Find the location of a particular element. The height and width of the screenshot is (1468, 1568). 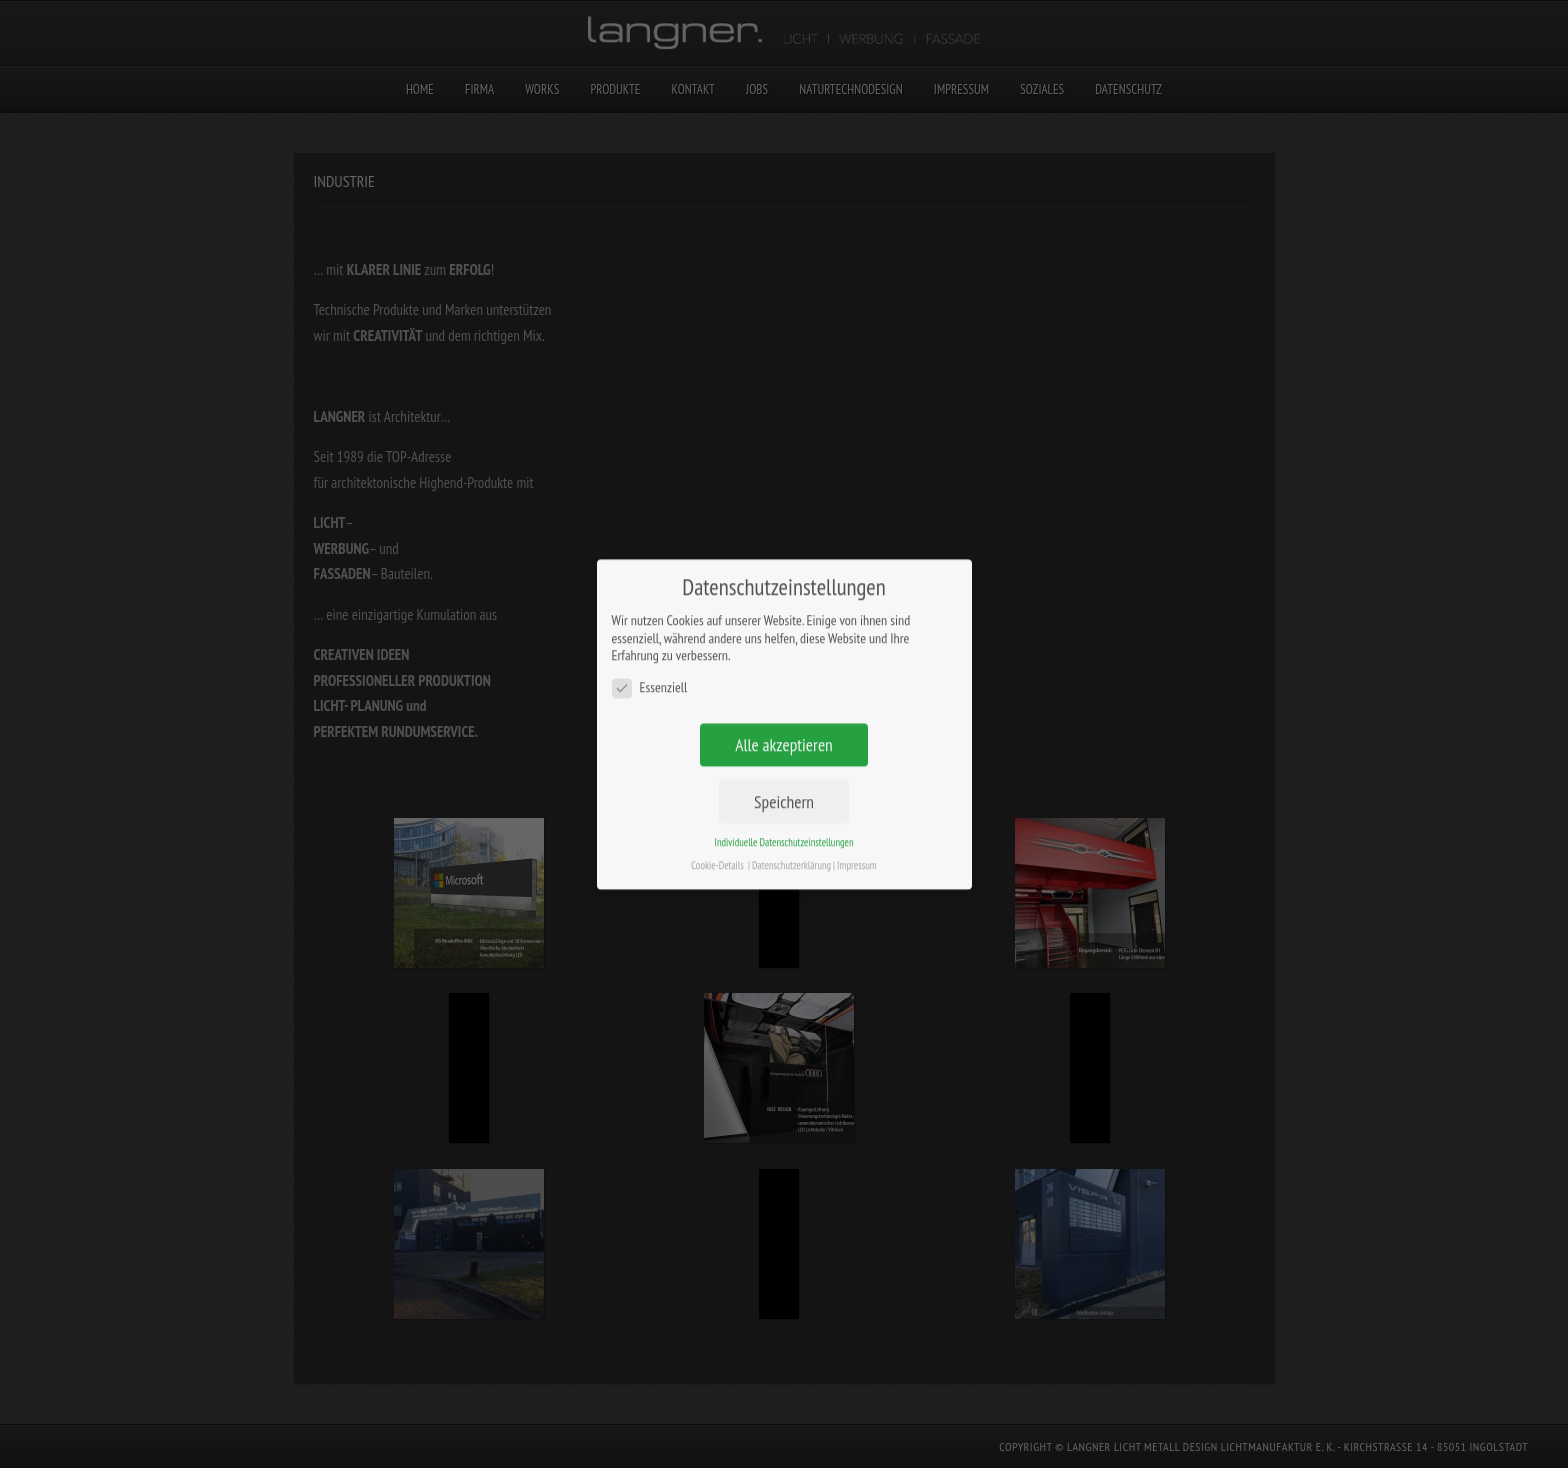

Impressum is located at coordinates (857, 829).